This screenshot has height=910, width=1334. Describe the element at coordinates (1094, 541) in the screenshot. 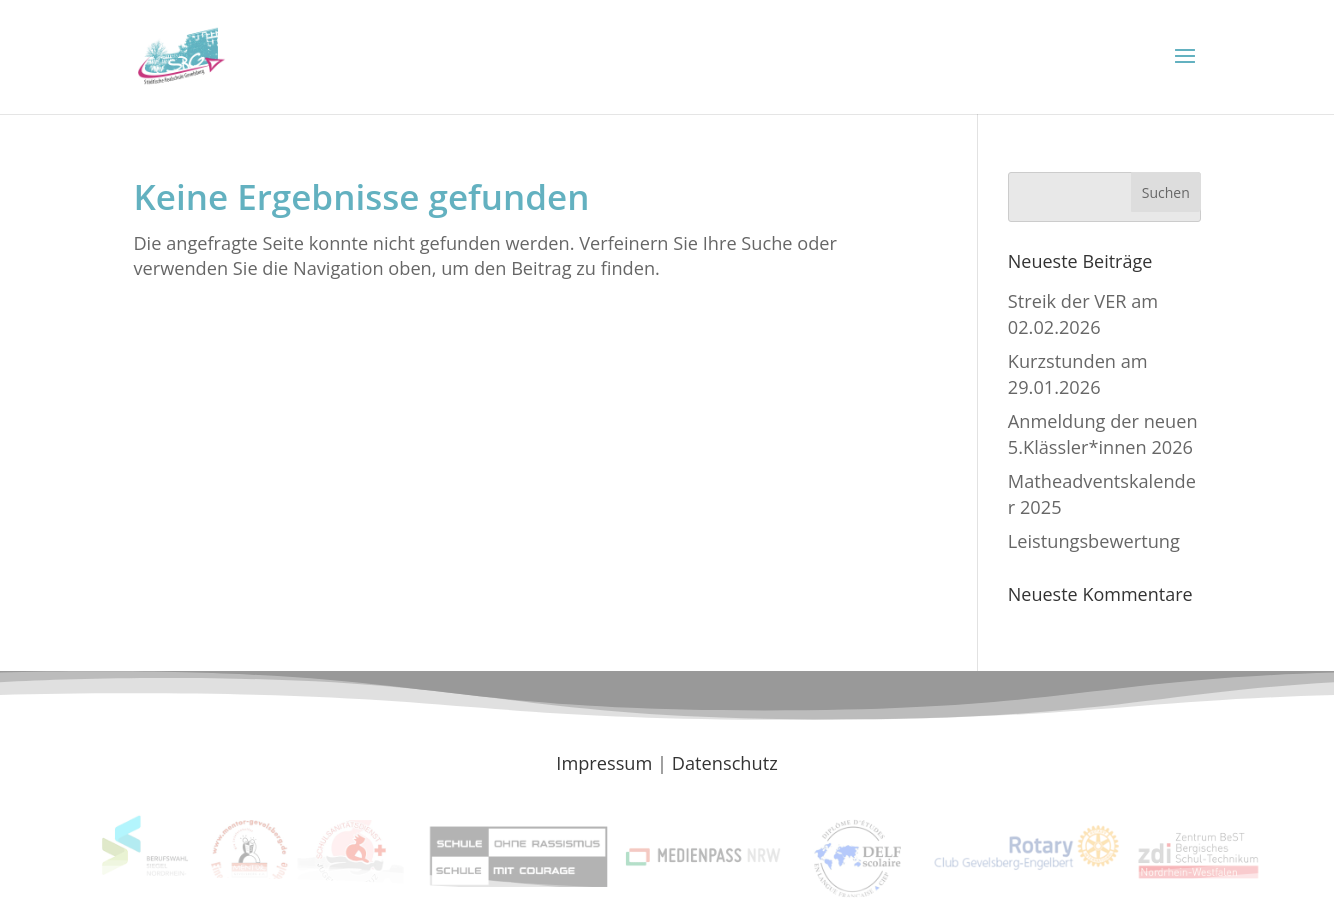

I see `Leistungsbewertung` at that location.